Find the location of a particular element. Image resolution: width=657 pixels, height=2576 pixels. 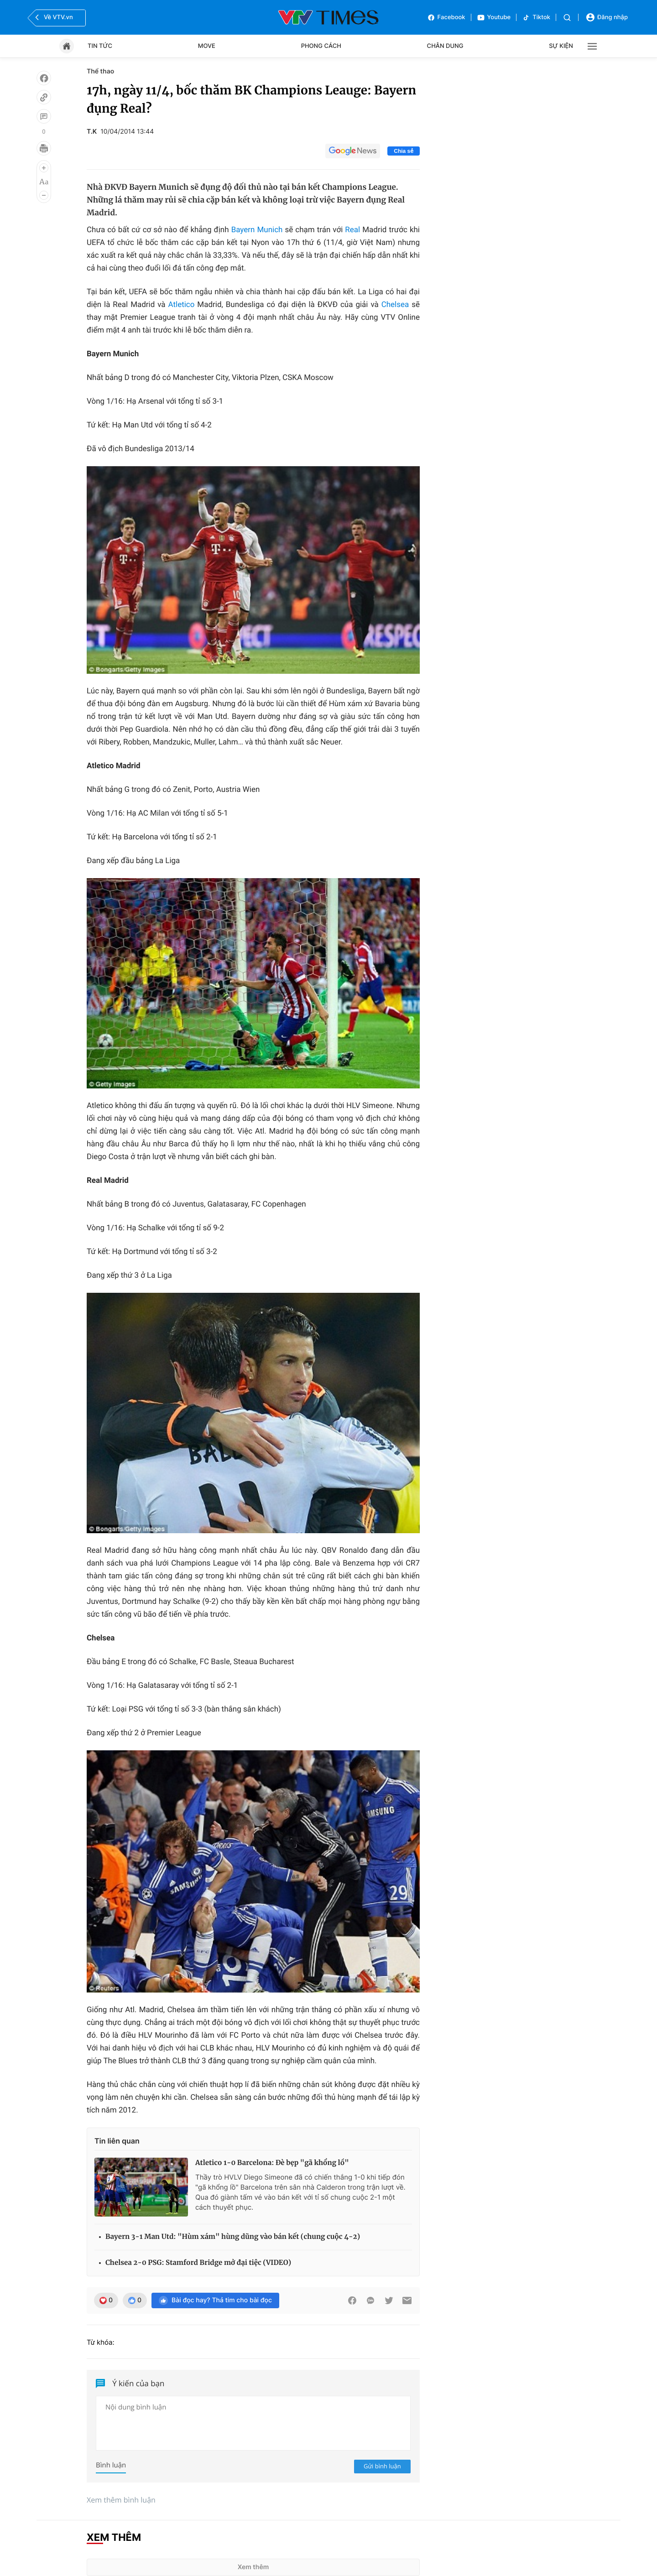

Bài đọc hay? Thả tim cho bài đọc is located at coordinates (215, 2300).